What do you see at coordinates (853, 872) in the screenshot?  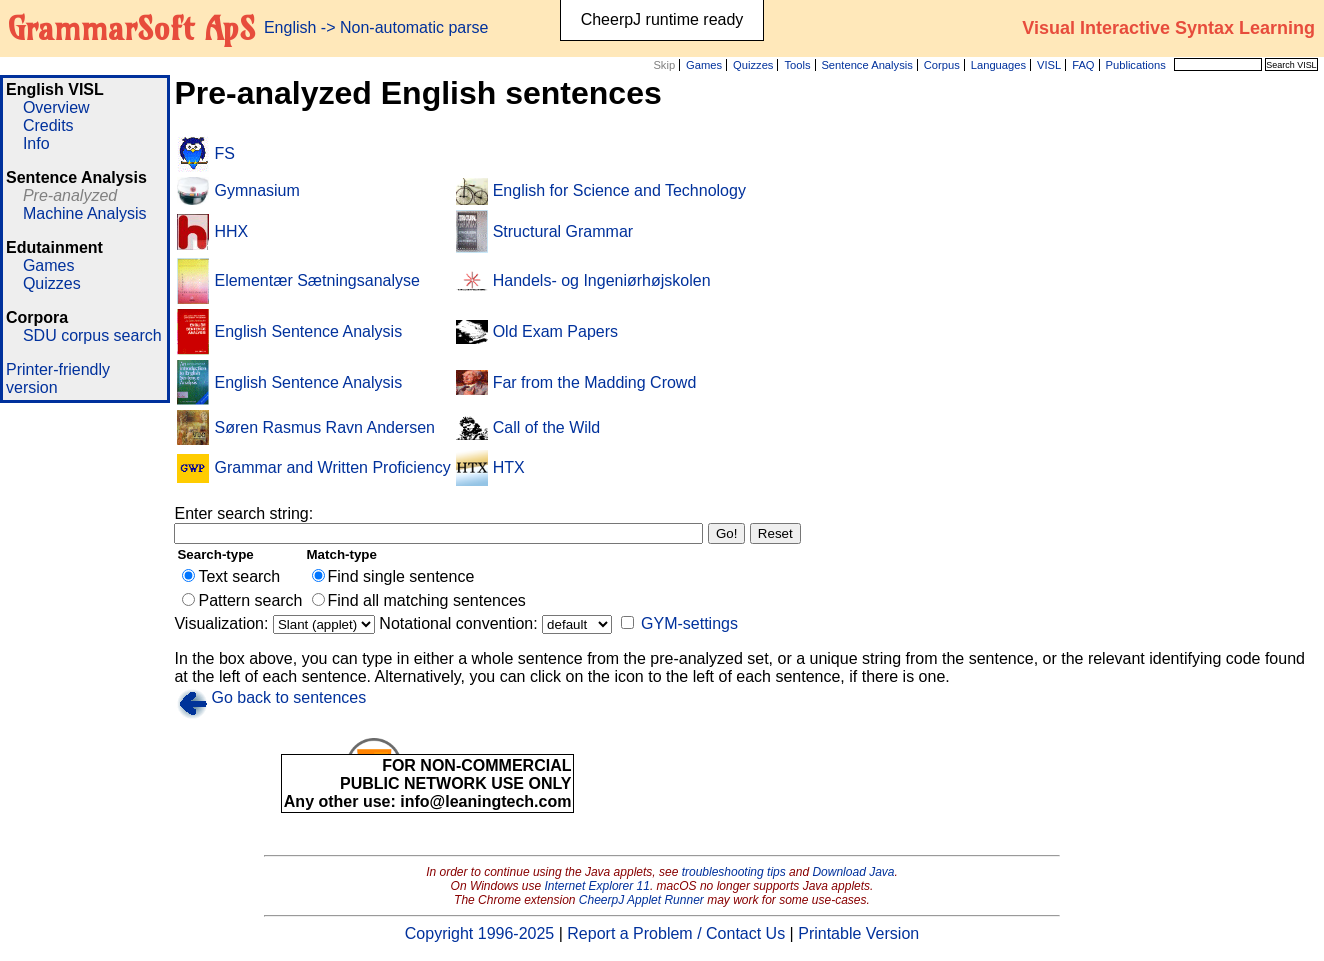 I see `Download Java` at bounding box center [853, 872].